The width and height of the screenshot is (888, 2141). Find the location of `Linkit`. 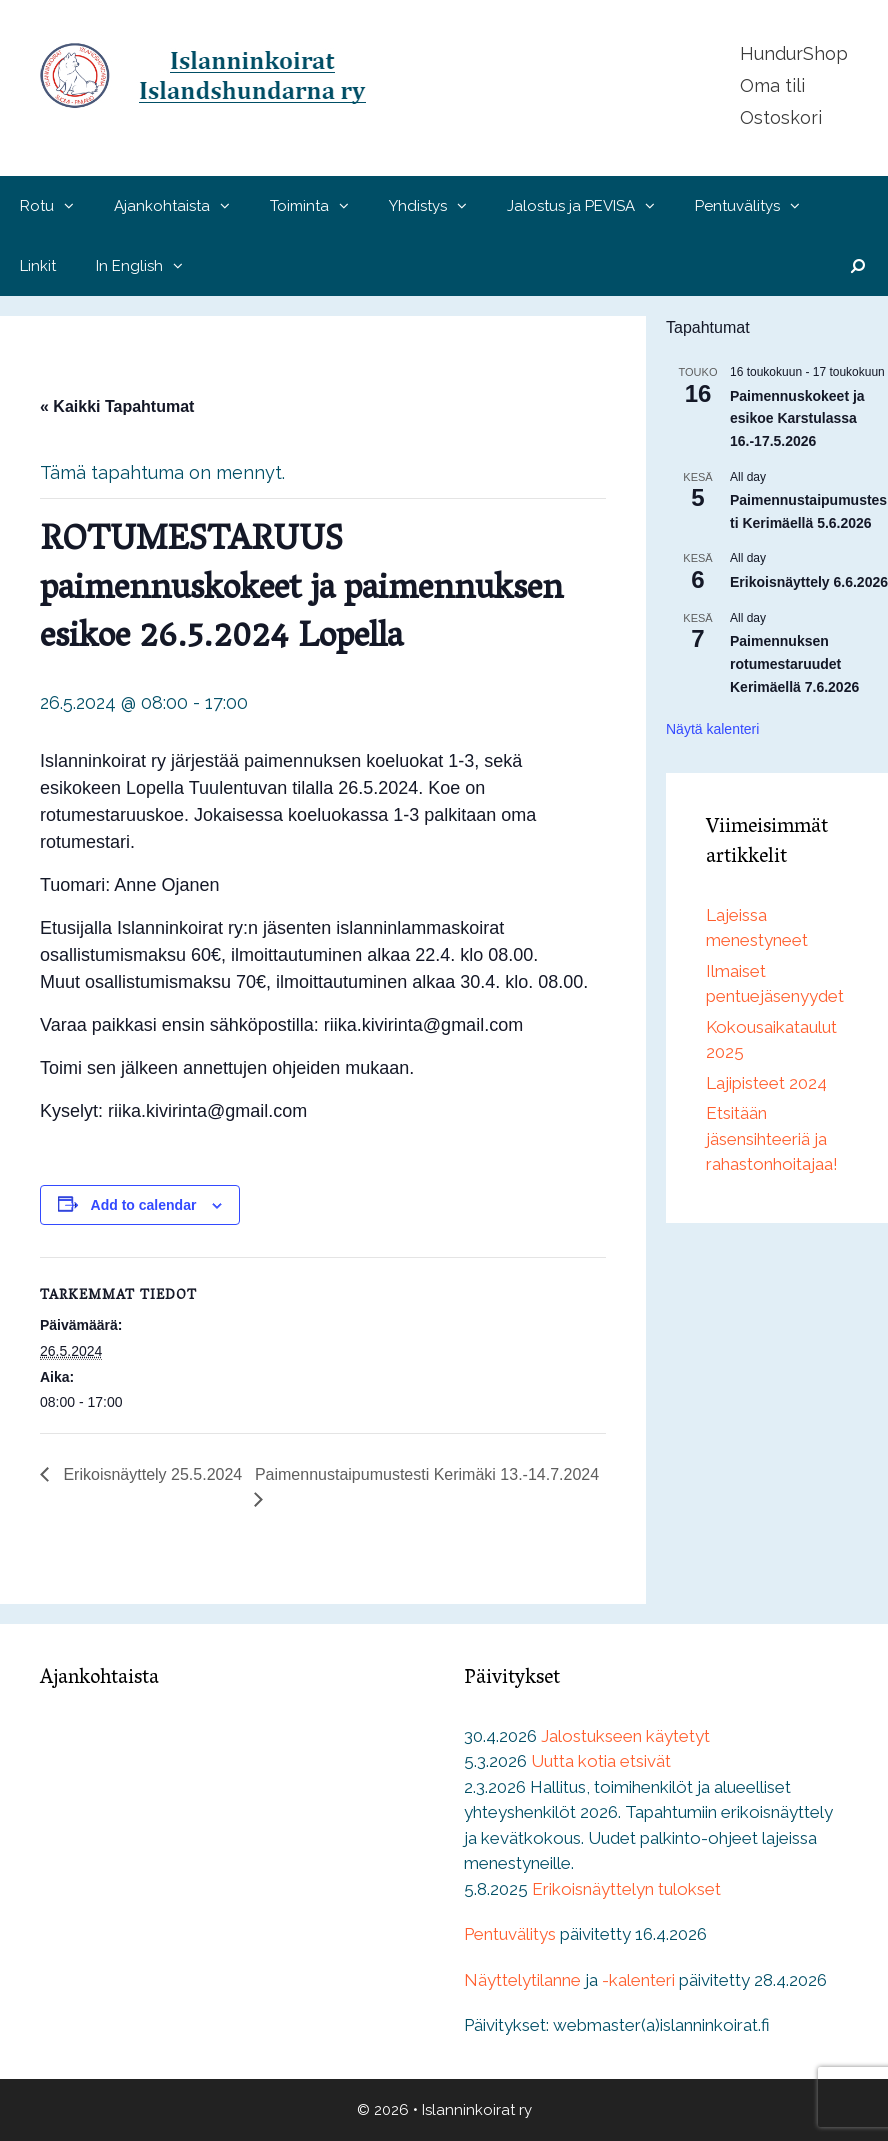

Linkit is located at coordinates (38, 266).